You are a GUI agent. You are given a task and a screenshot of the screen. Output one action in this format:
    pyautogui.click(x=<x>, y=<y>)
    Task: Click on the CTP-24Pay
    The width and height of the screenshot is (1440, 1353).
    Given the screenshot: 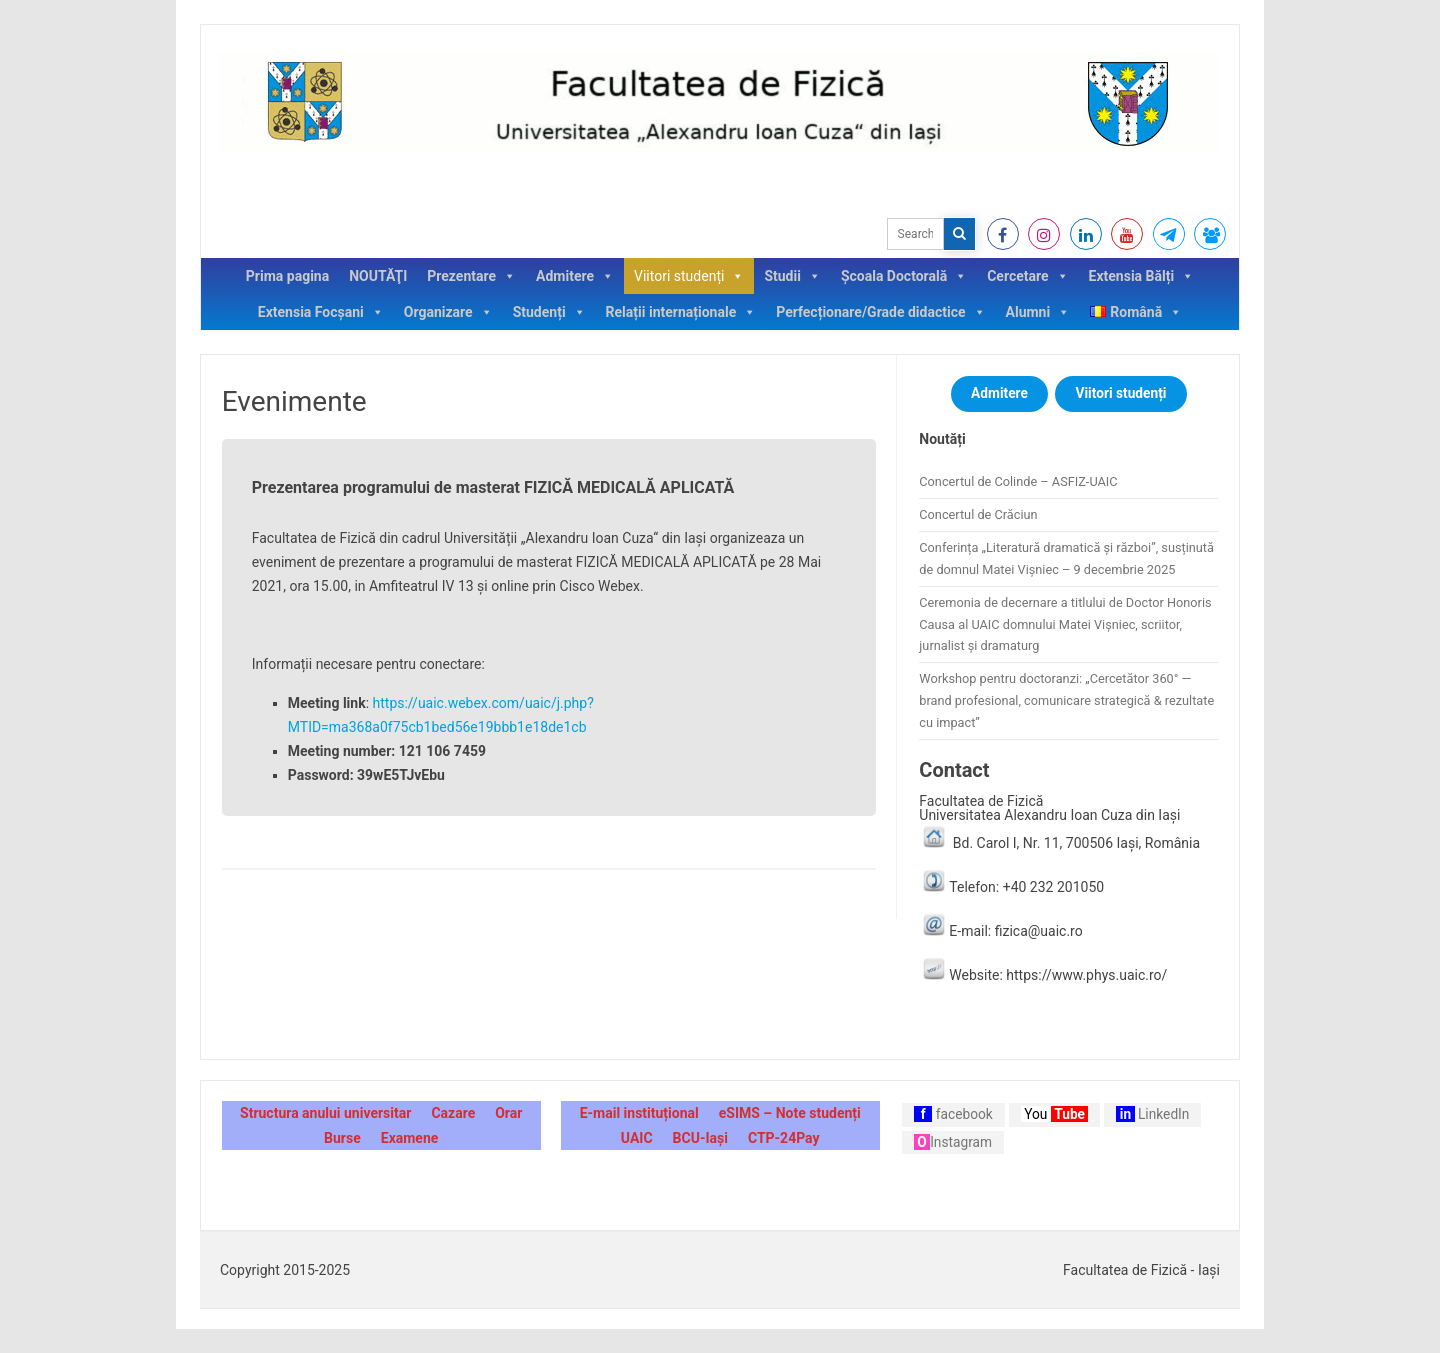 What is the action you would take?
    pyautogui.click(x=784, y=1138)
    